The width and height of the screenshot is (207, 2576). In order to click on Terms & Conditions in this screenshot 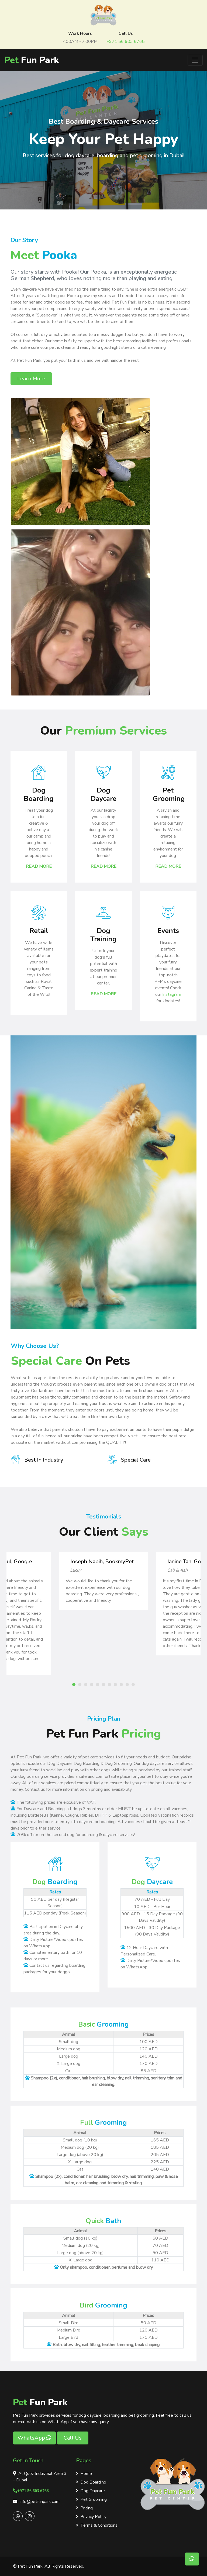, I will do `click(97, 2525)`.